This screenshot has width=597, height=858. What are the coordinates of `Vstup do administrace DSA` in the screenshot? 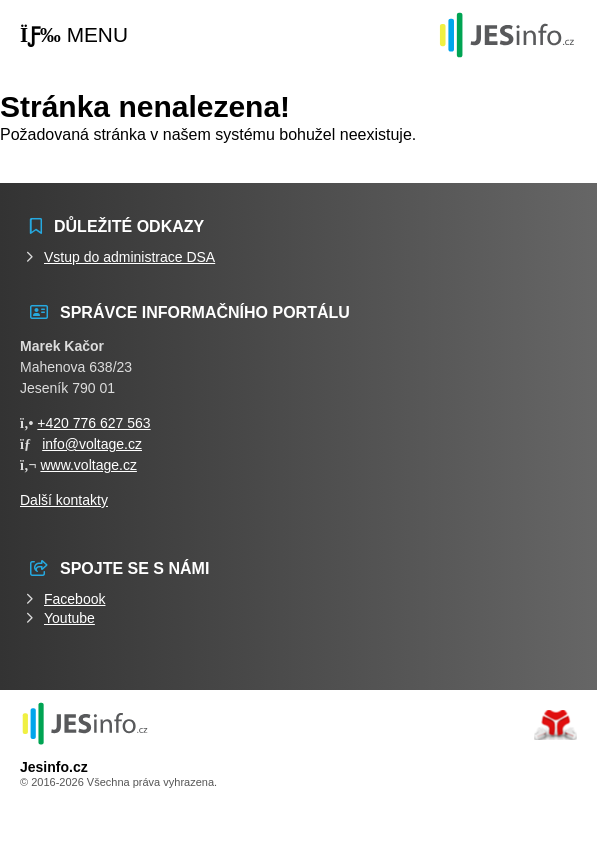 It's located at (129, 257).